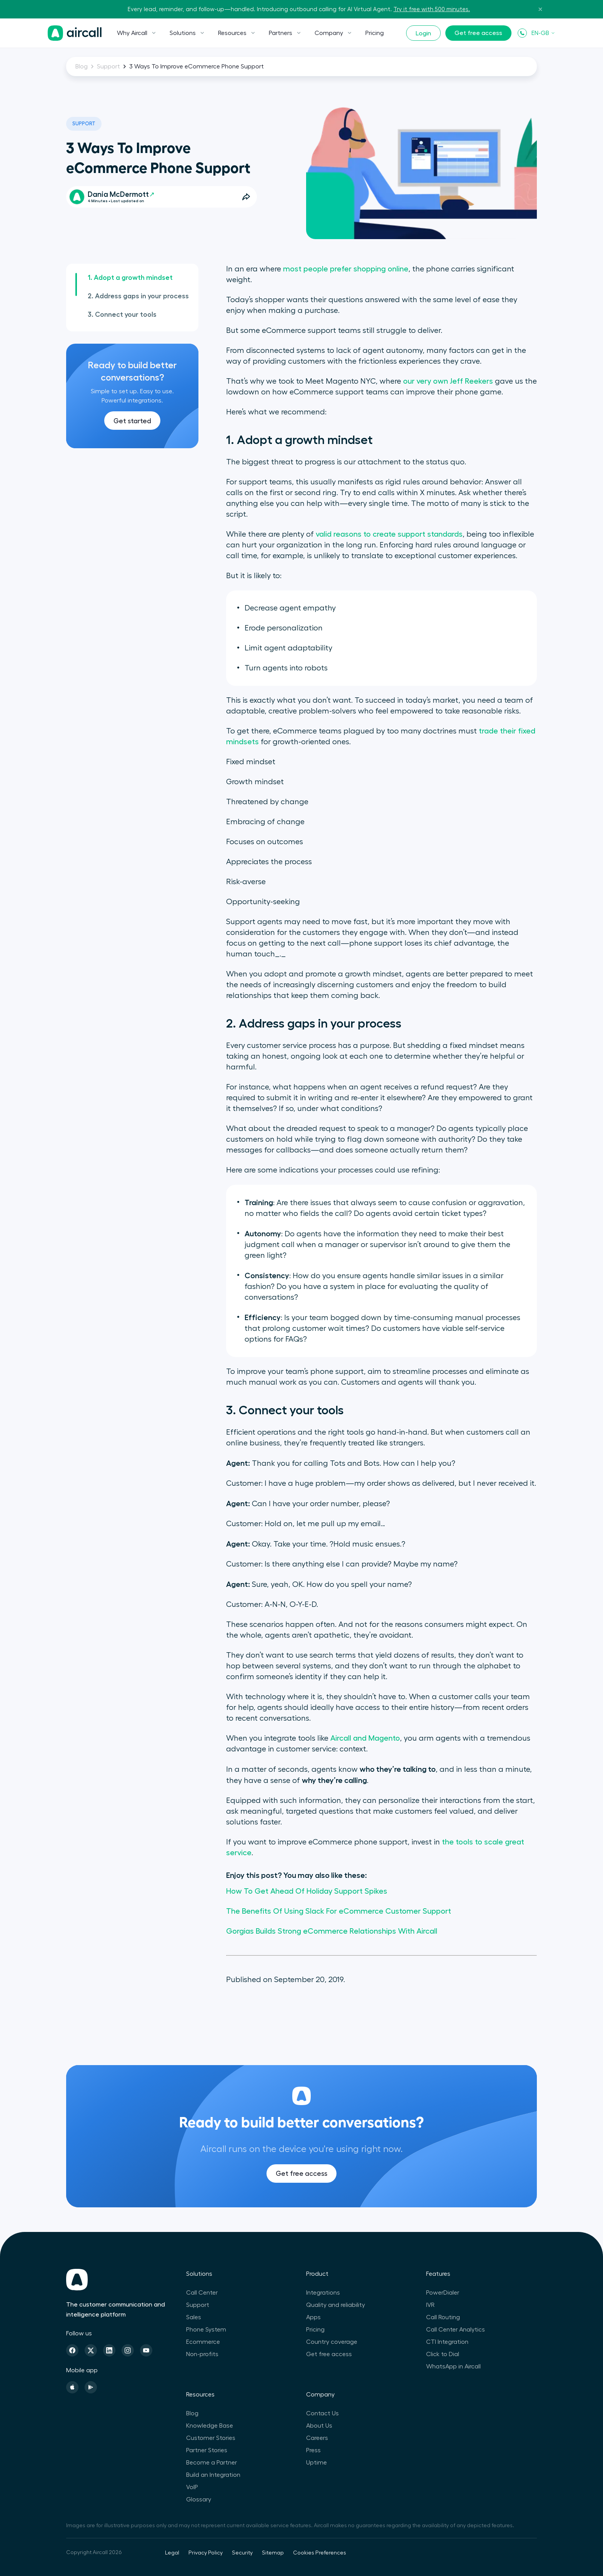 This screenshot has height=2576, width=603. What do you see at coordinates (442, 2293) in the screenshot?
I see `PowerDialer` at bounding box center [442, 2293].